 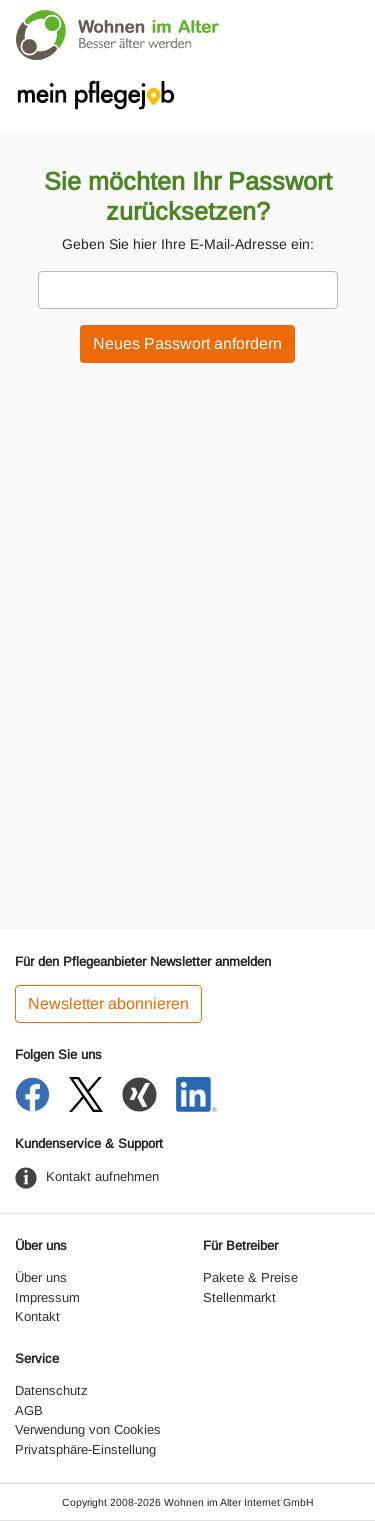 What do you see at coordinates (102, 1176) in the screenshot?
I see `Kontakt aufnehmen` at bounding box center [102, 1176].